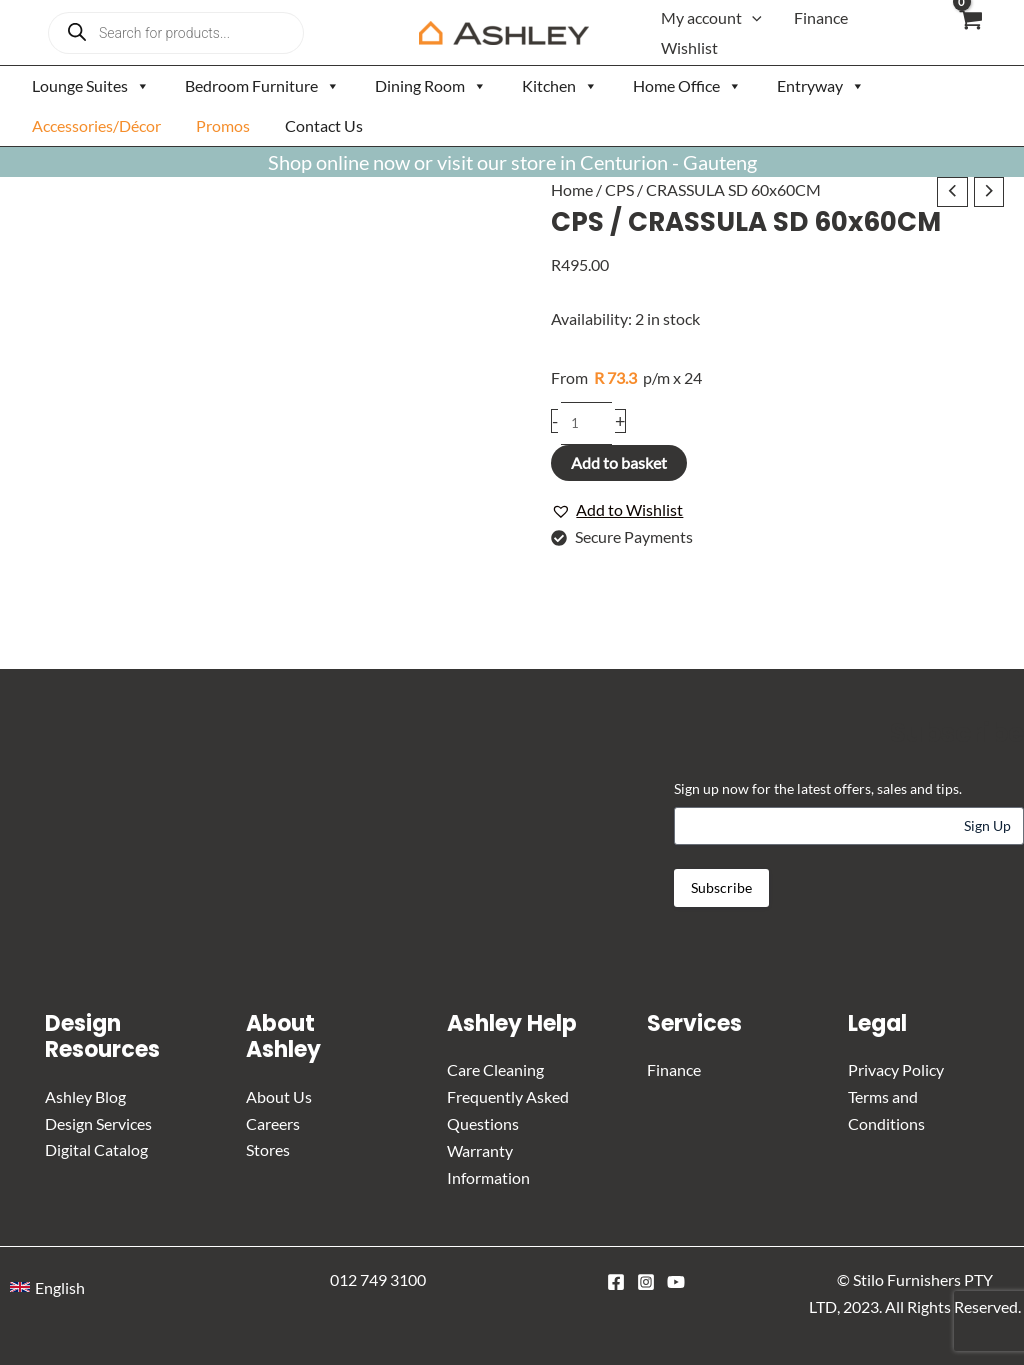 The height and width of the screenshot is (1365, 1024). What do you see at coordinates (91, 86) in the screenshot?
I see `Lounge Suites [button]` at bounding box center [91, 86].